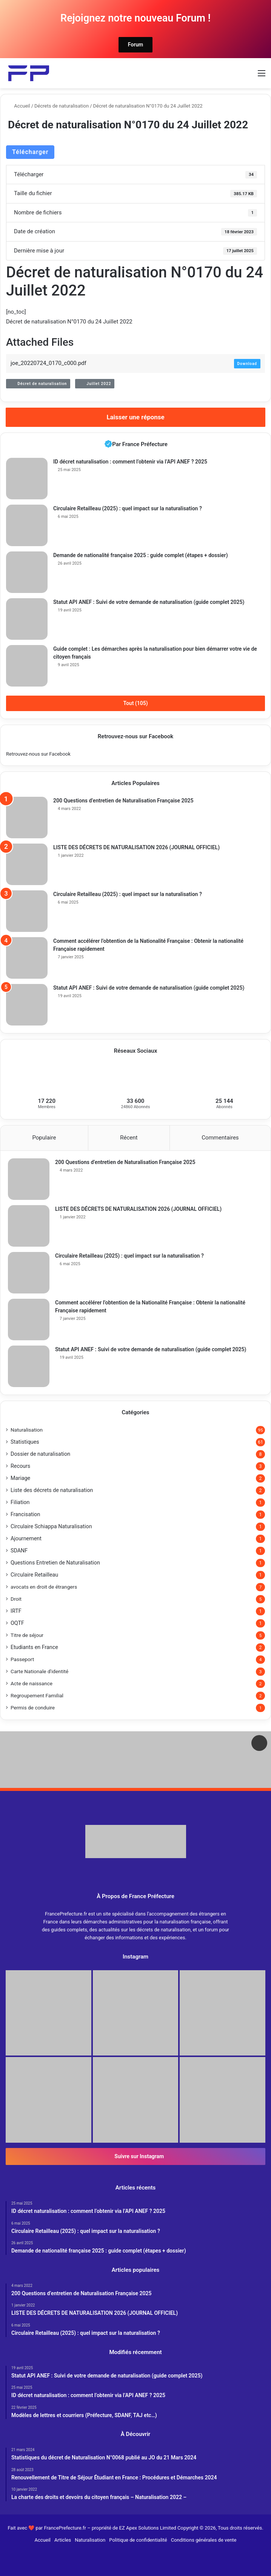 Image resolution: width=271 pixels, height=2576 pixels. What do you see at coordinates (140, 555) in the screenshot?
I see `Demande de nationalité française 2025 : guide complet (étapes + dossier)` at bounding box center [140, 555].